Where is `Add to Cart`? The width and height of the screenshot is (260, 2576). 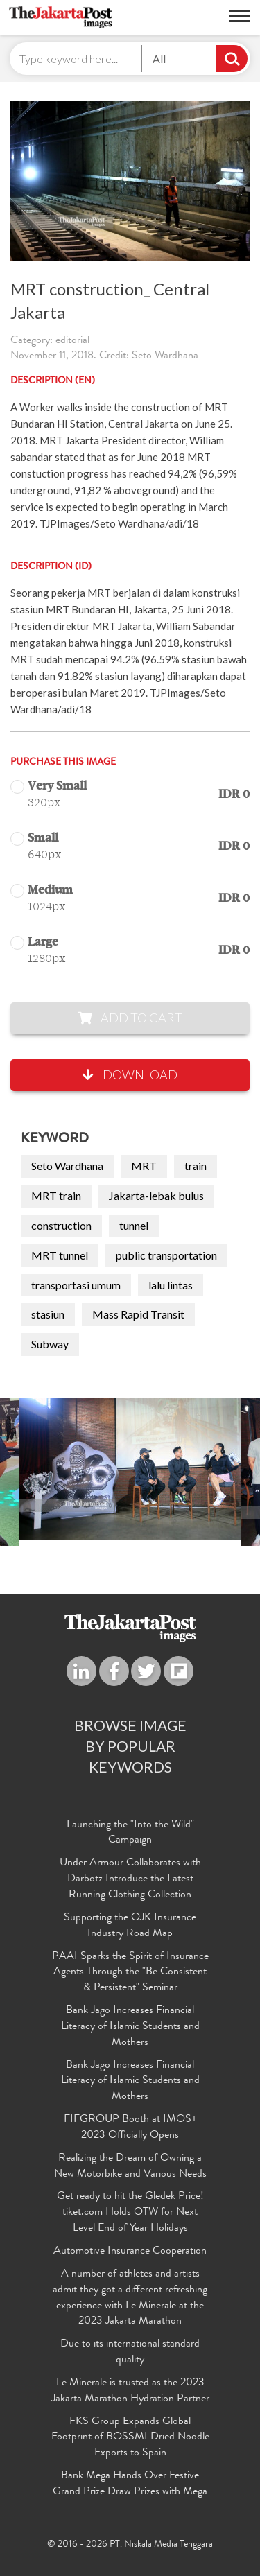 Add to Cart is located at coordinates (130, 1017).